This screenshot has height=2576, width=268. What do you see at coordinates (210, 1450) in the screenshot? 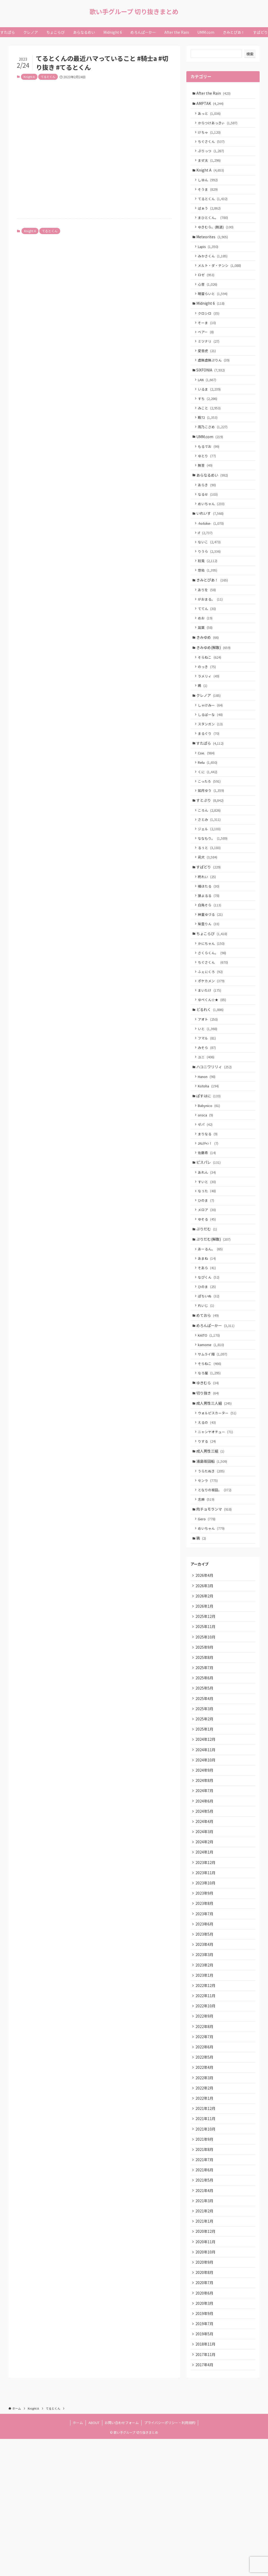
I see `なろ屋` at bounding box center [210, 1450].